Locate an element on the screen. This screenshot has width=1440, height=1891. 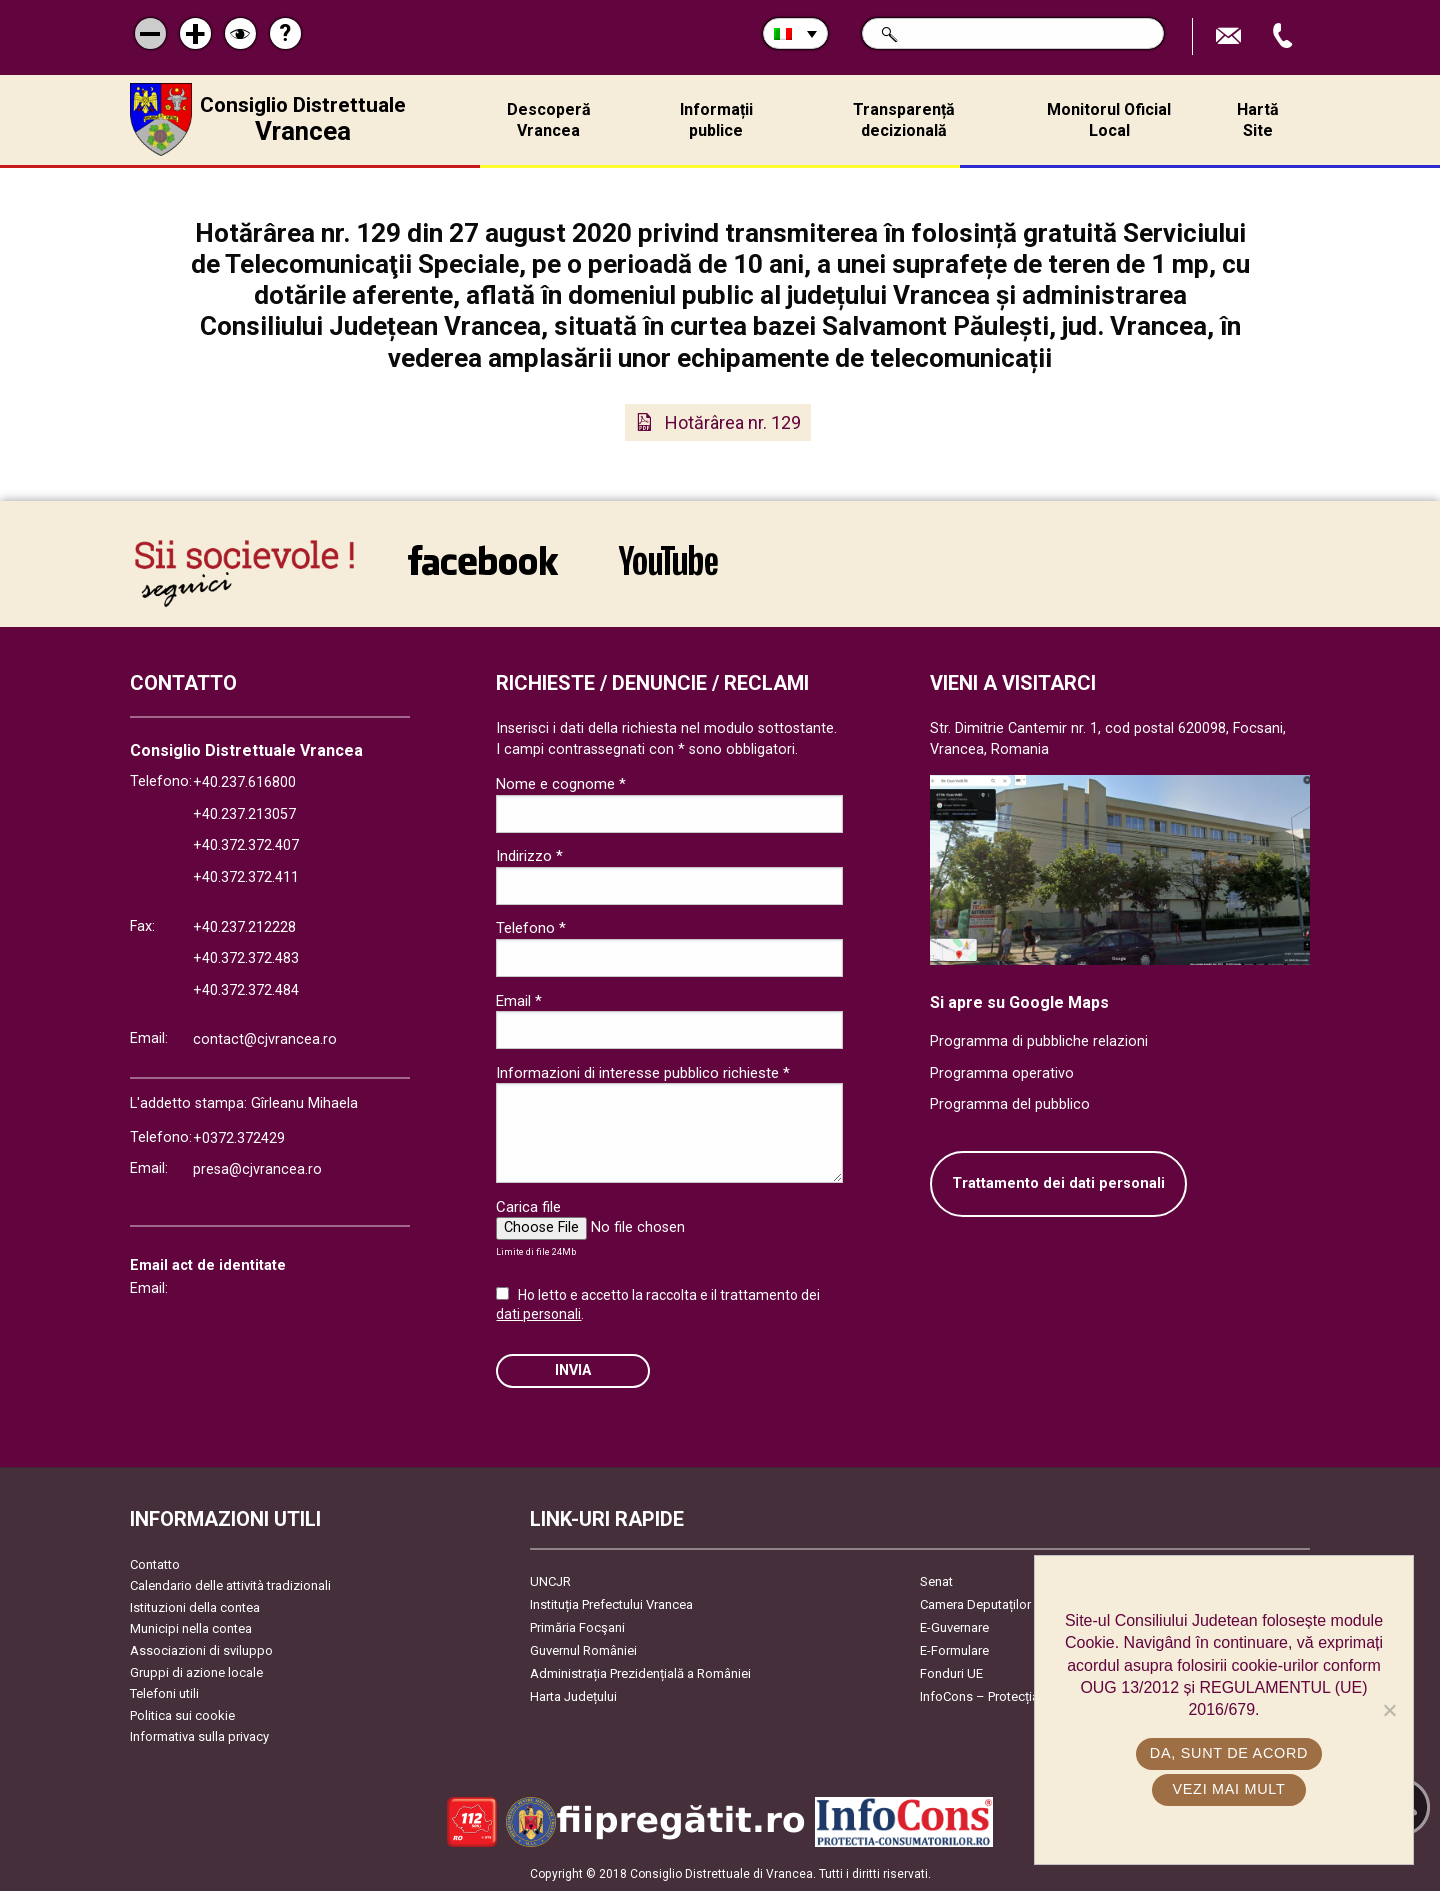
+0372.372429 is located at coordinates (239, 1138).